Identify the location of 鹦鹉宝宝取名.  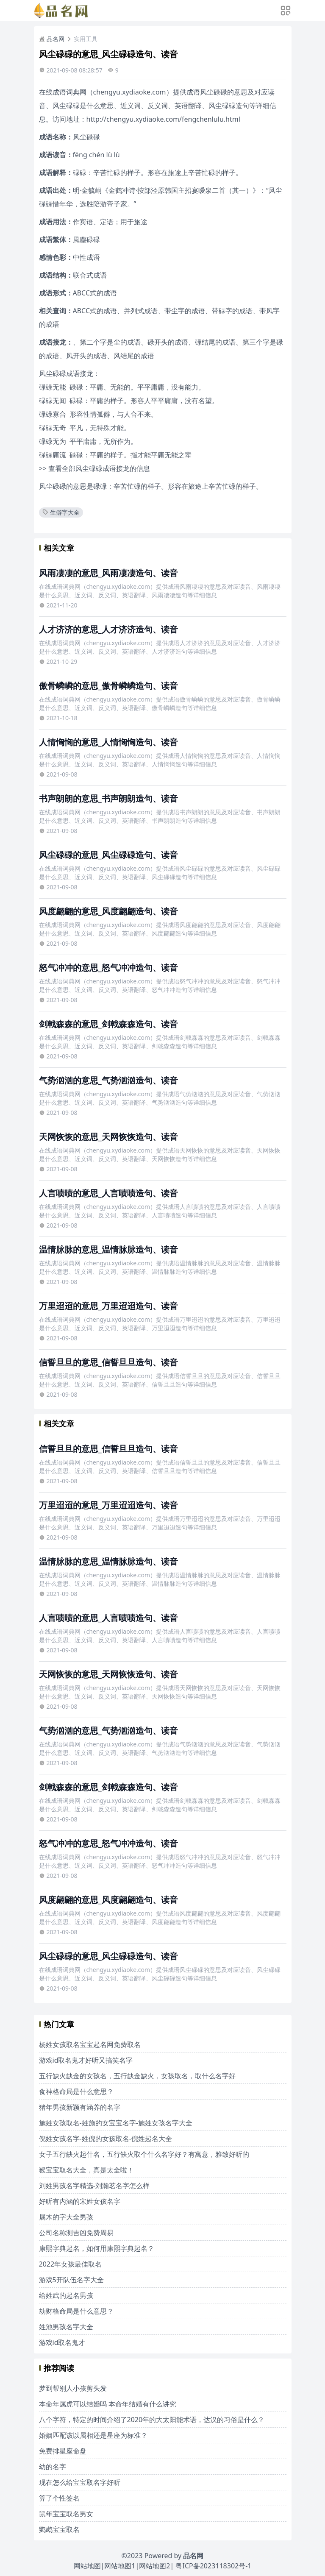
(59, 2529).